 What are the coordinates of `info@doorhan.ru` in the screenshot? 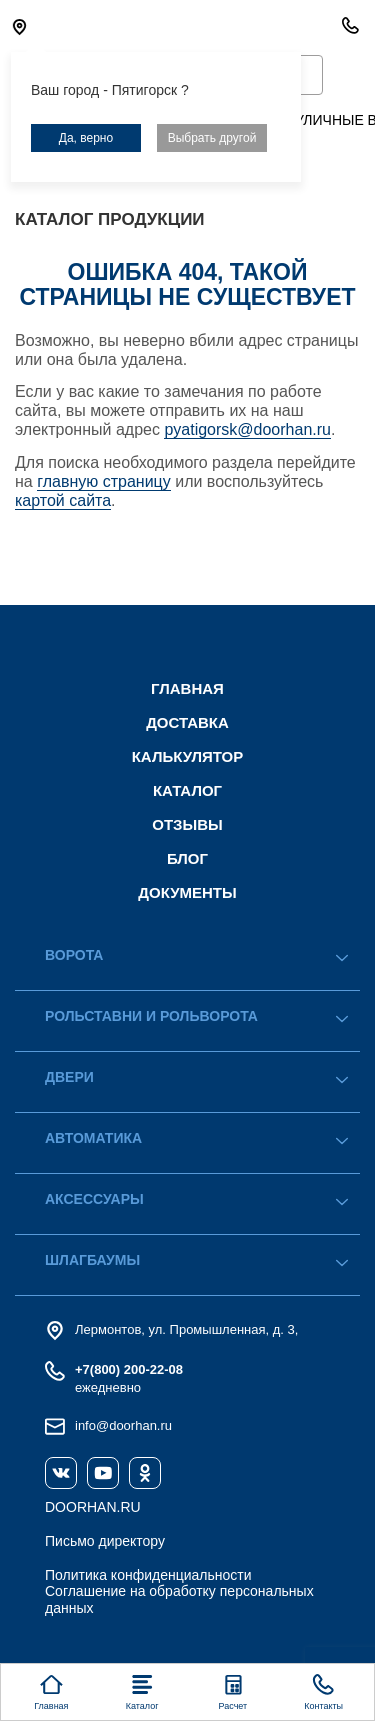 It's located at (123, 1425).